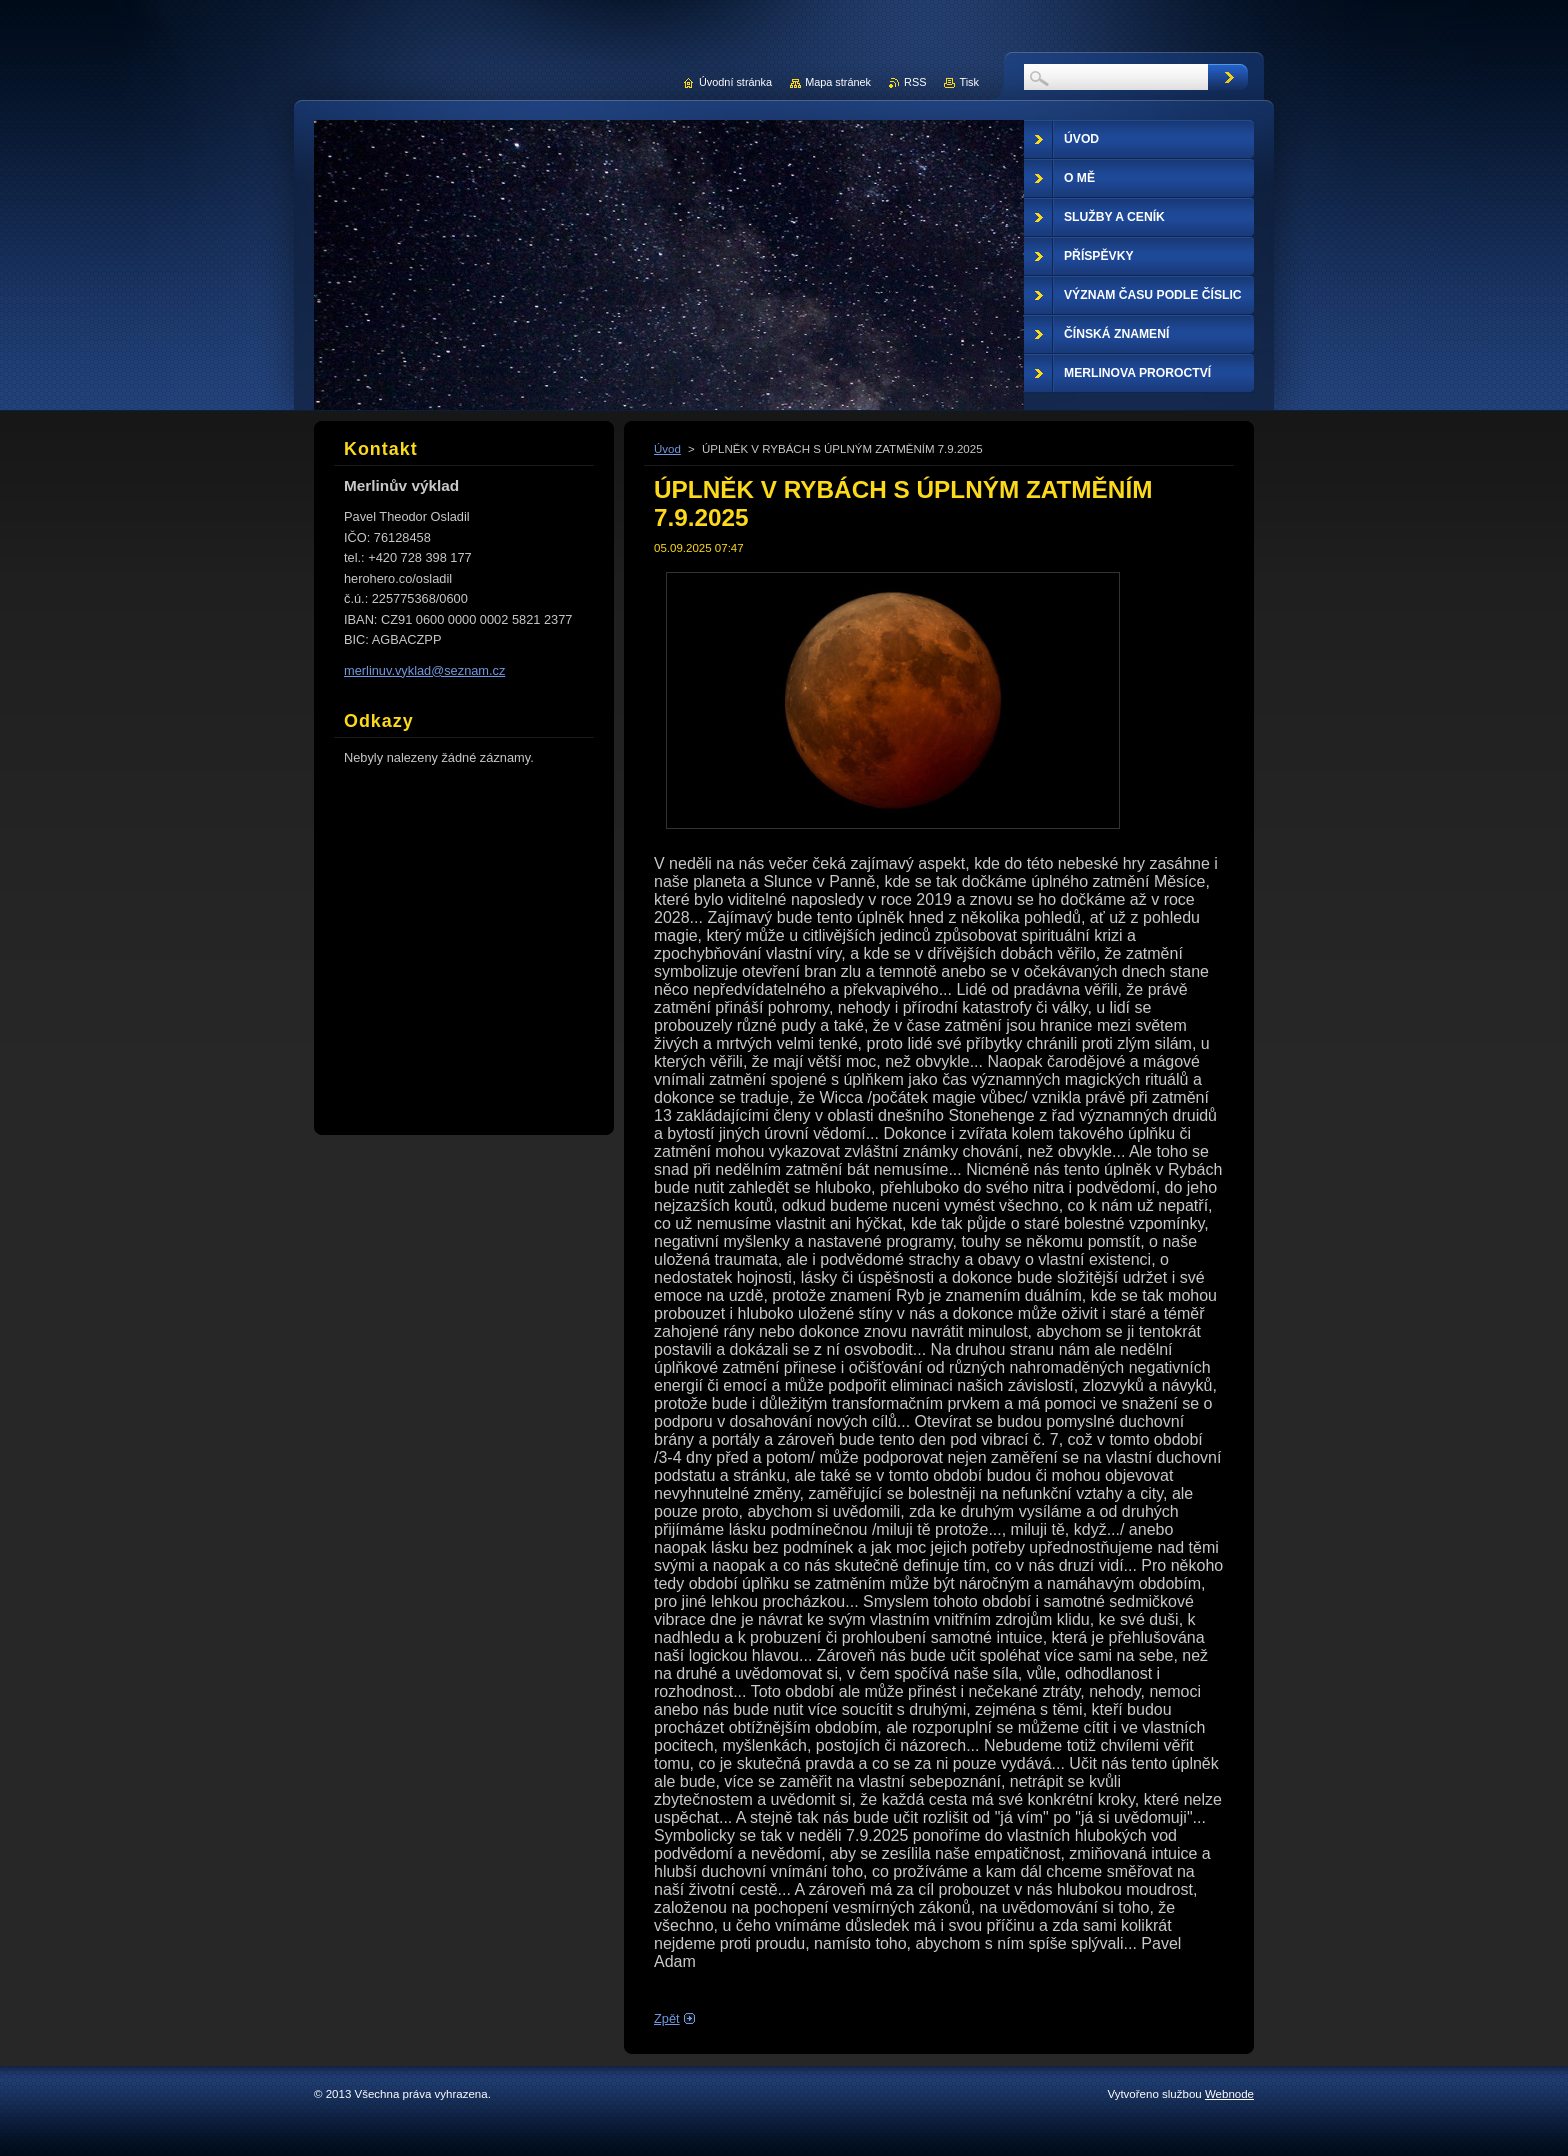 Image resolution: width=1568 pixels, height=2156 pixels. I want to click on Tisk, so click(969, 82).